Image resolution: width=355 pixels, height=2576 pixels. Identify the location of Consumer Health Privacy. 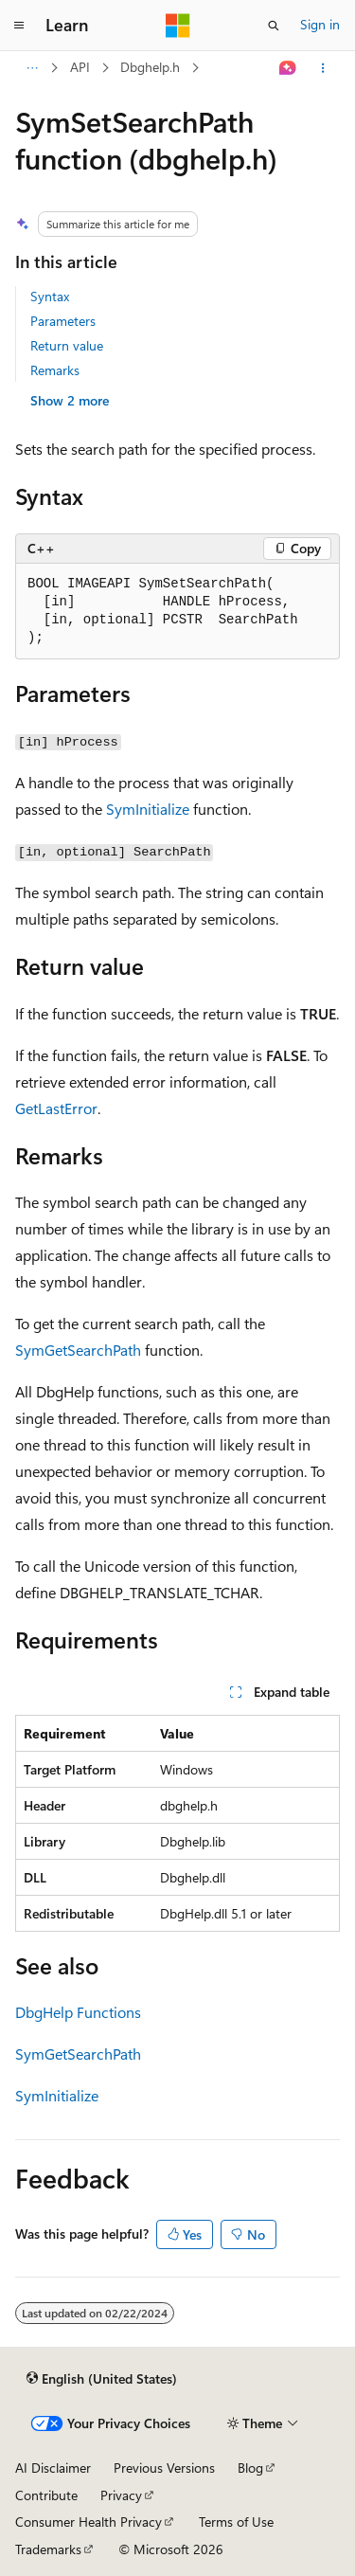
(88, 2522).